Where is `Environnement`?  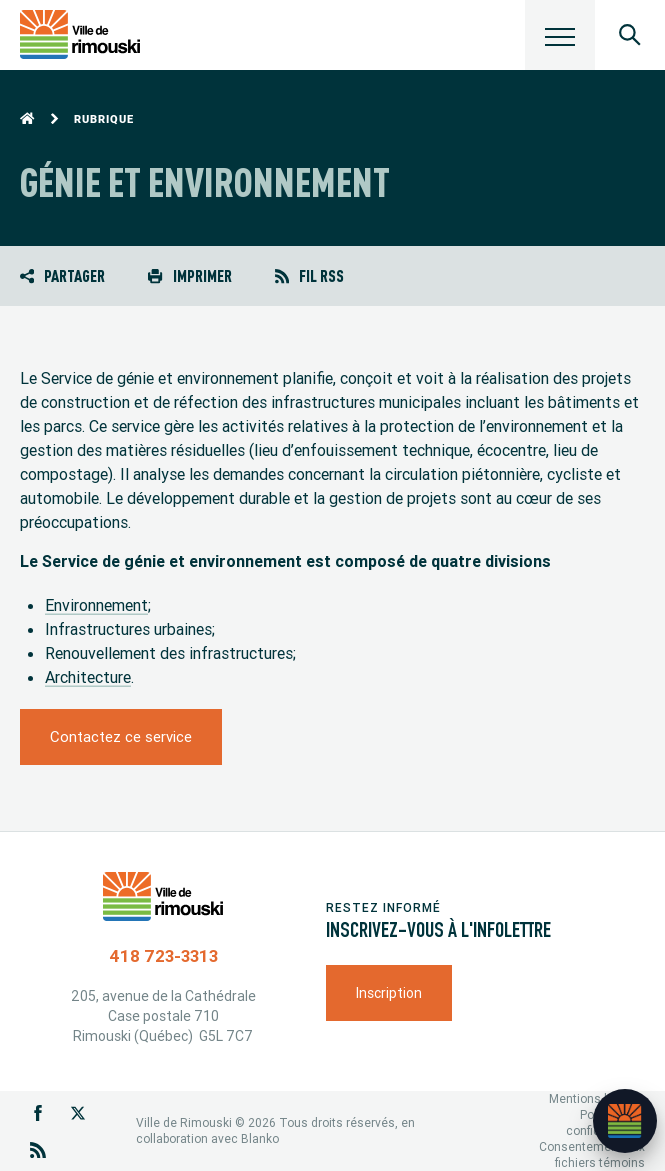 Environnement is located at coordinates (96, 605).